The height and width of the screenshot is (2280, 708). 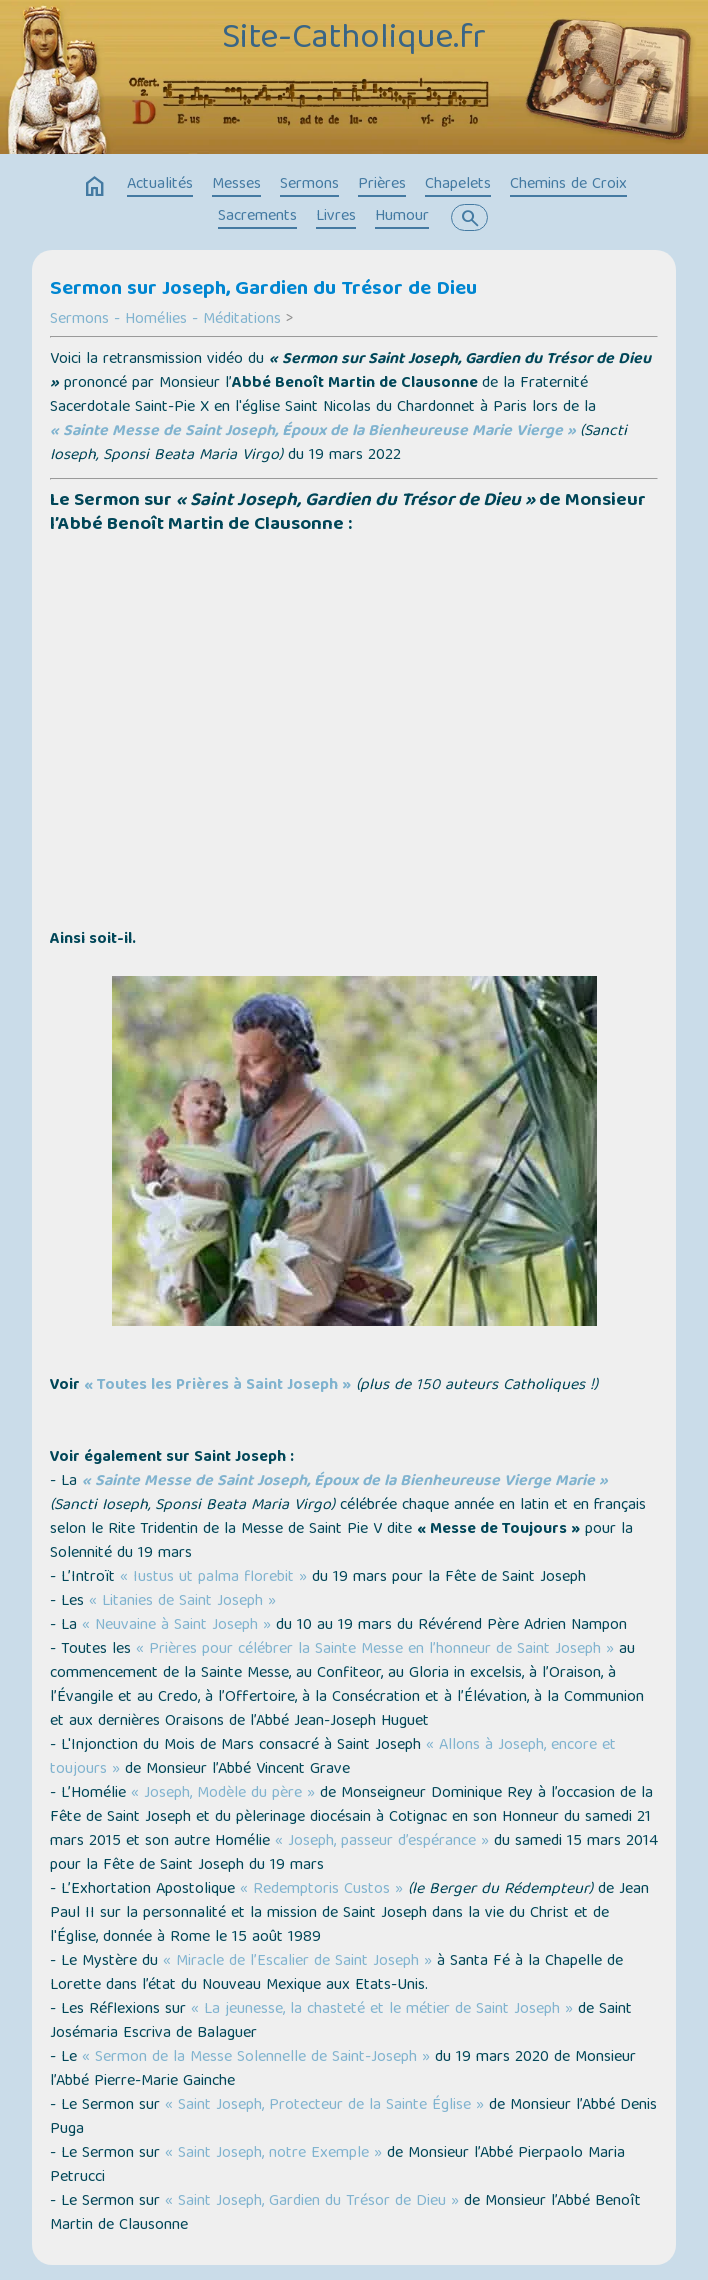 What do you see at coordinates (458, 185) in the screenshot?
I see `Chapelets` at bounding box center [458, 185].